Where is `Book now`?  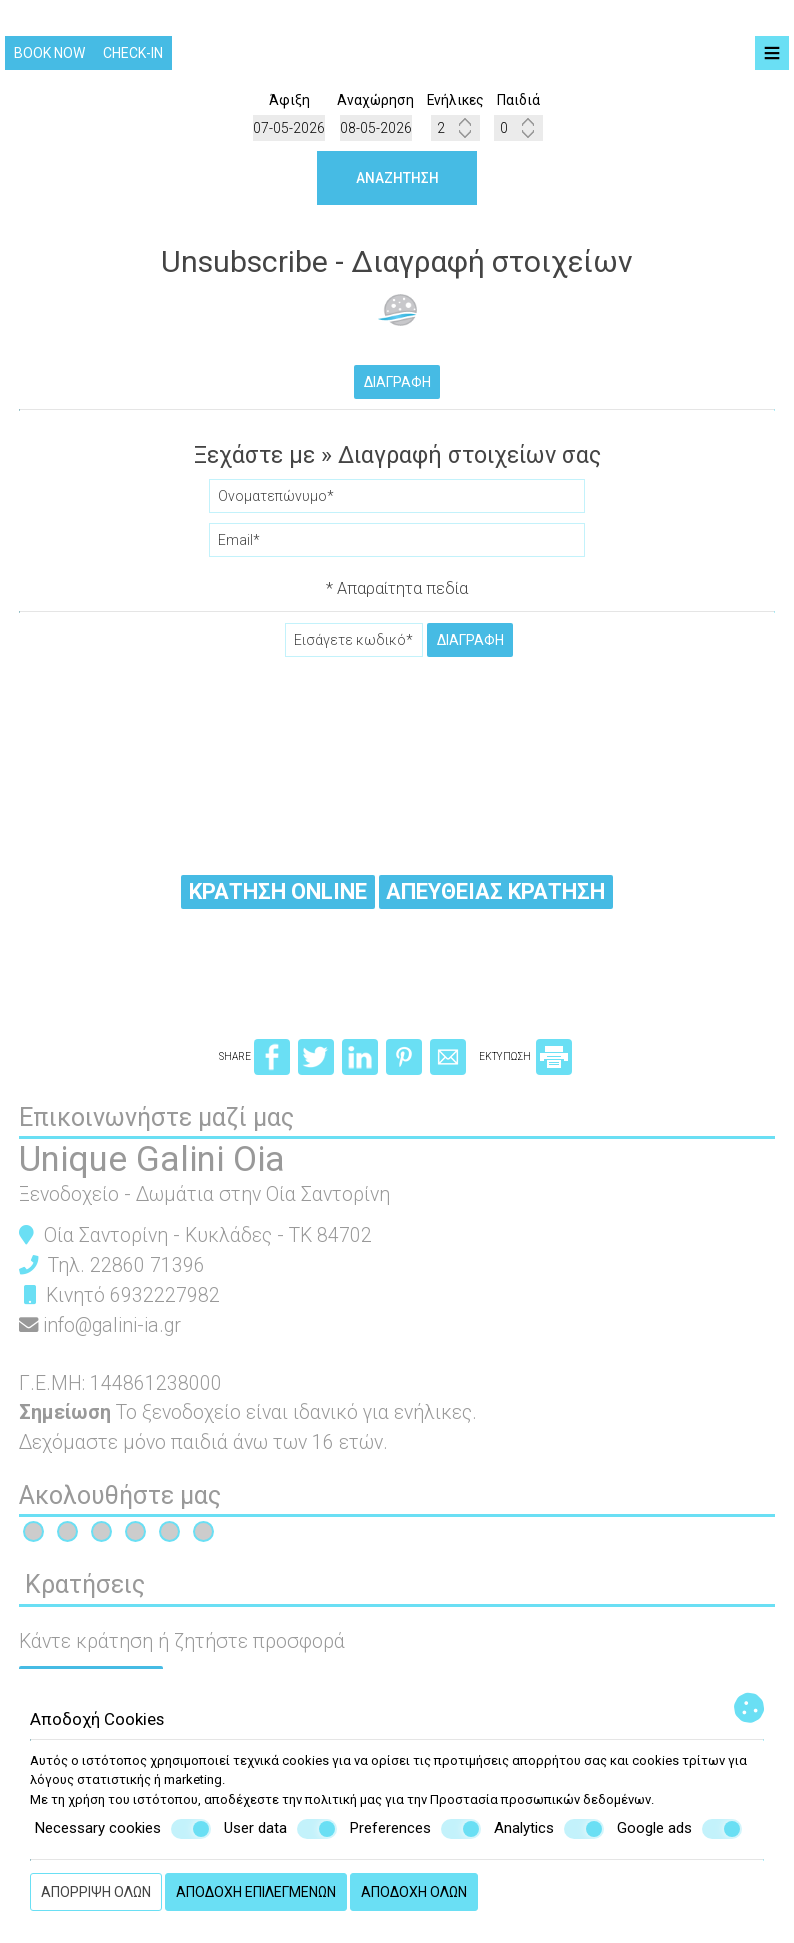
Book now is located at coordinates (49, 53).